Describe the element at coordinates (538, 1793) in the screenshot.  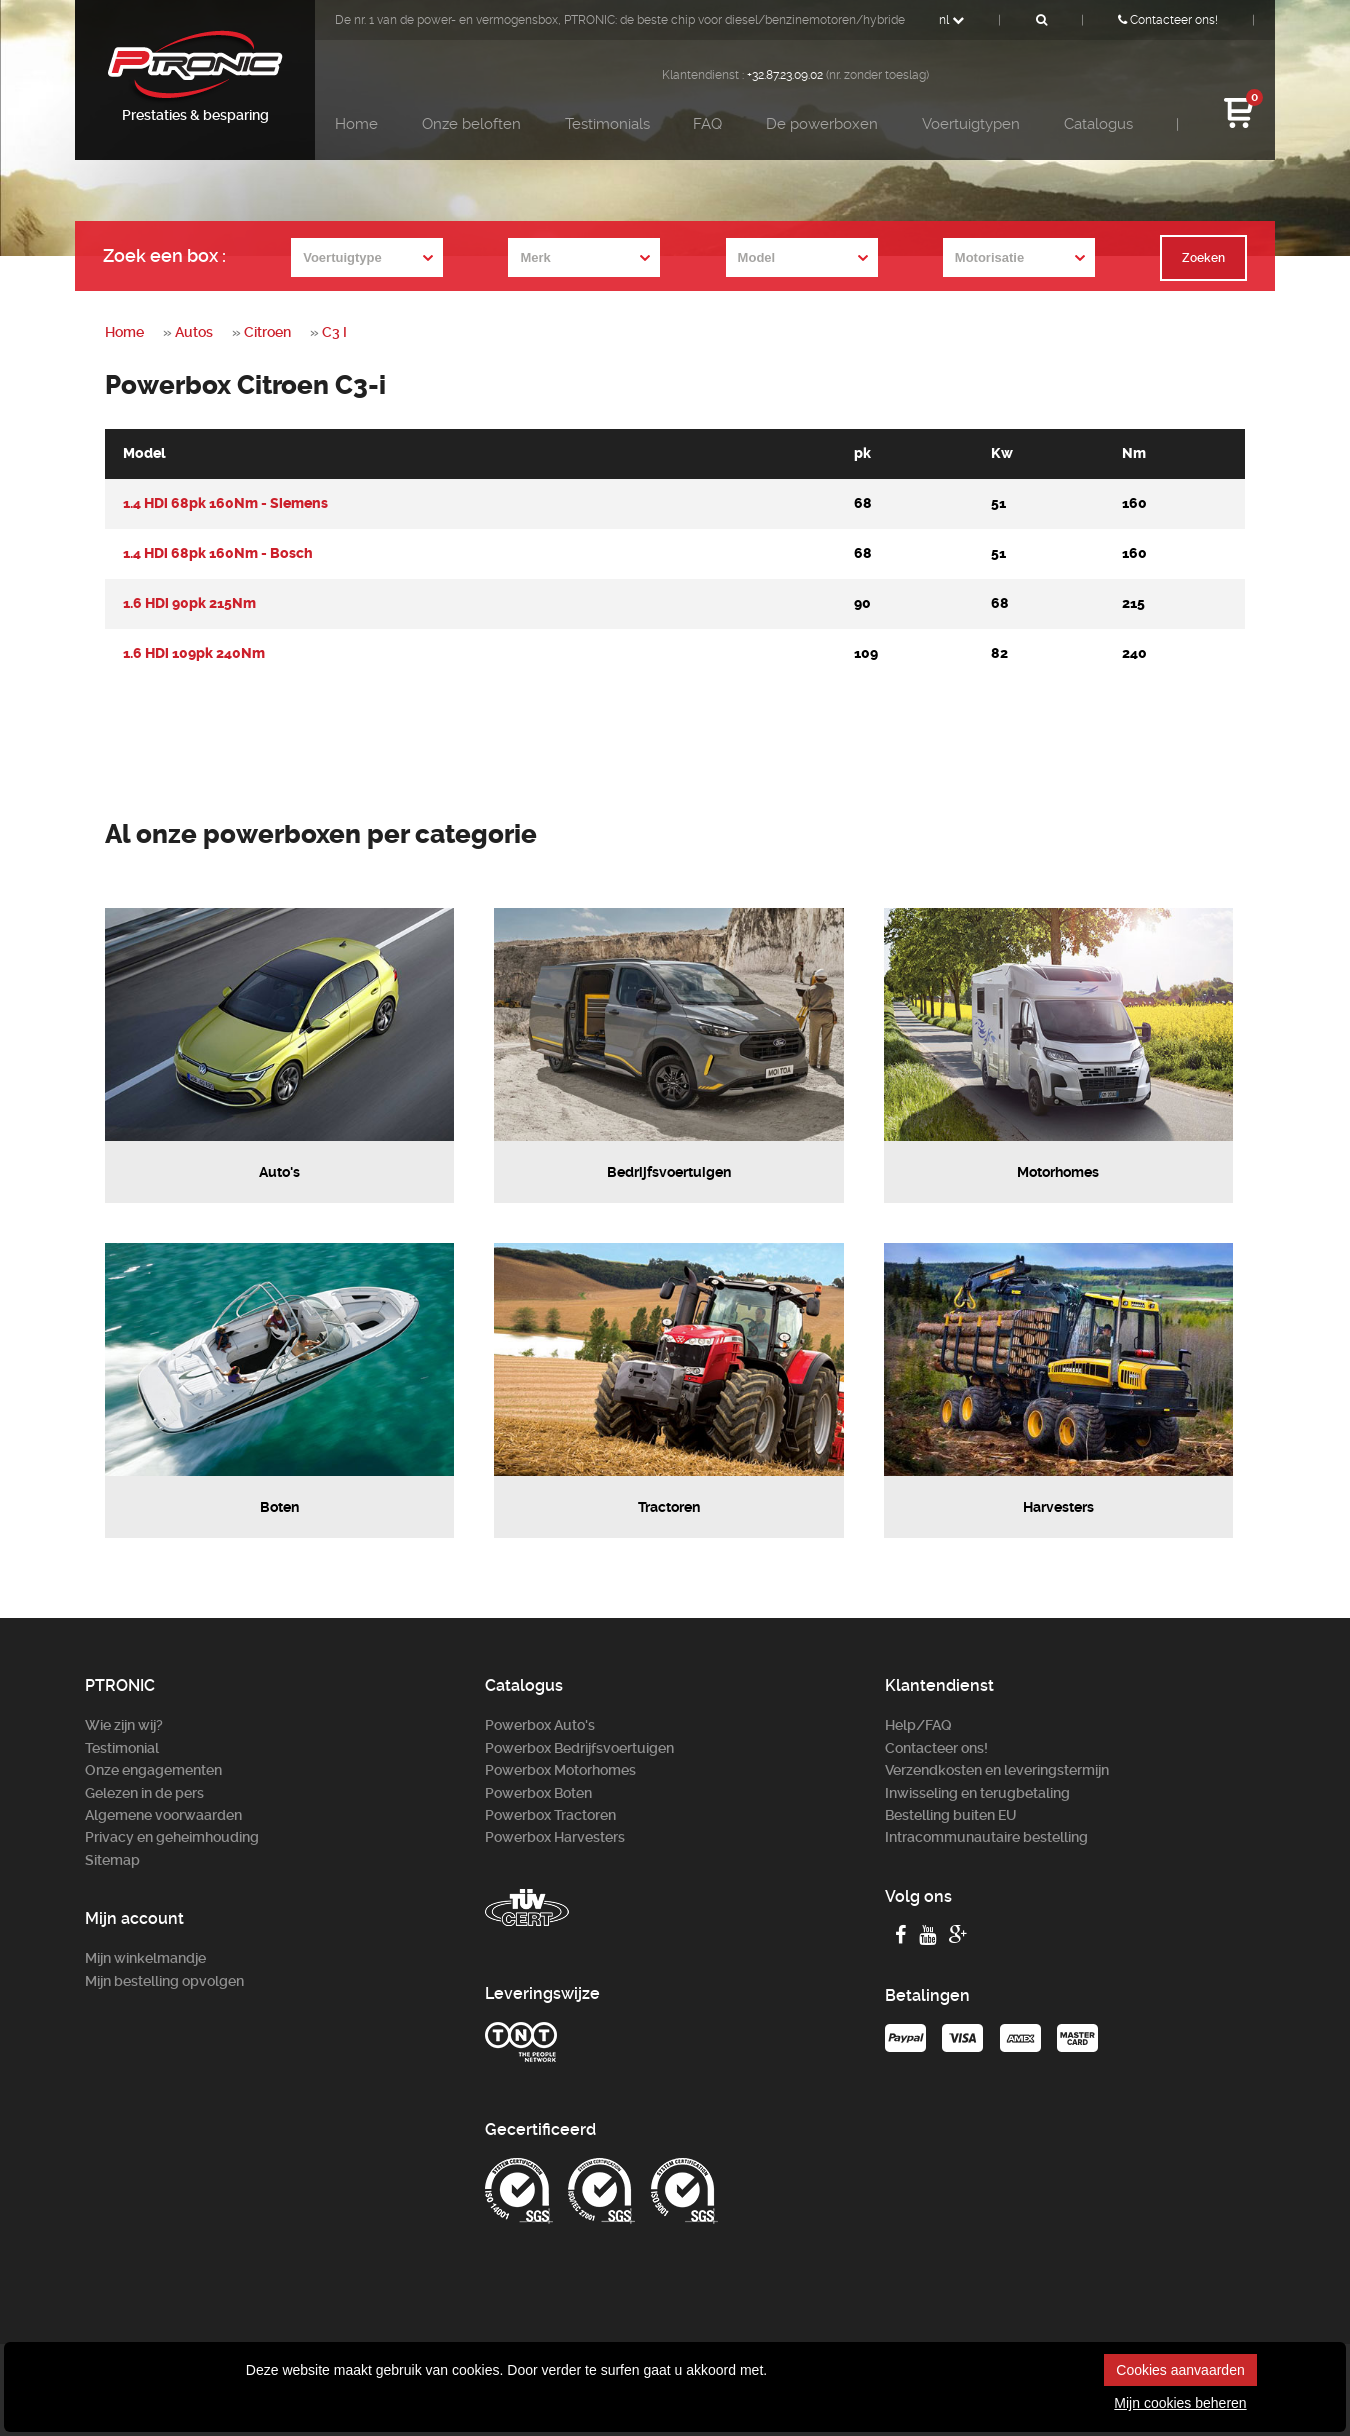
I see `Powerbox Boten` at that location.